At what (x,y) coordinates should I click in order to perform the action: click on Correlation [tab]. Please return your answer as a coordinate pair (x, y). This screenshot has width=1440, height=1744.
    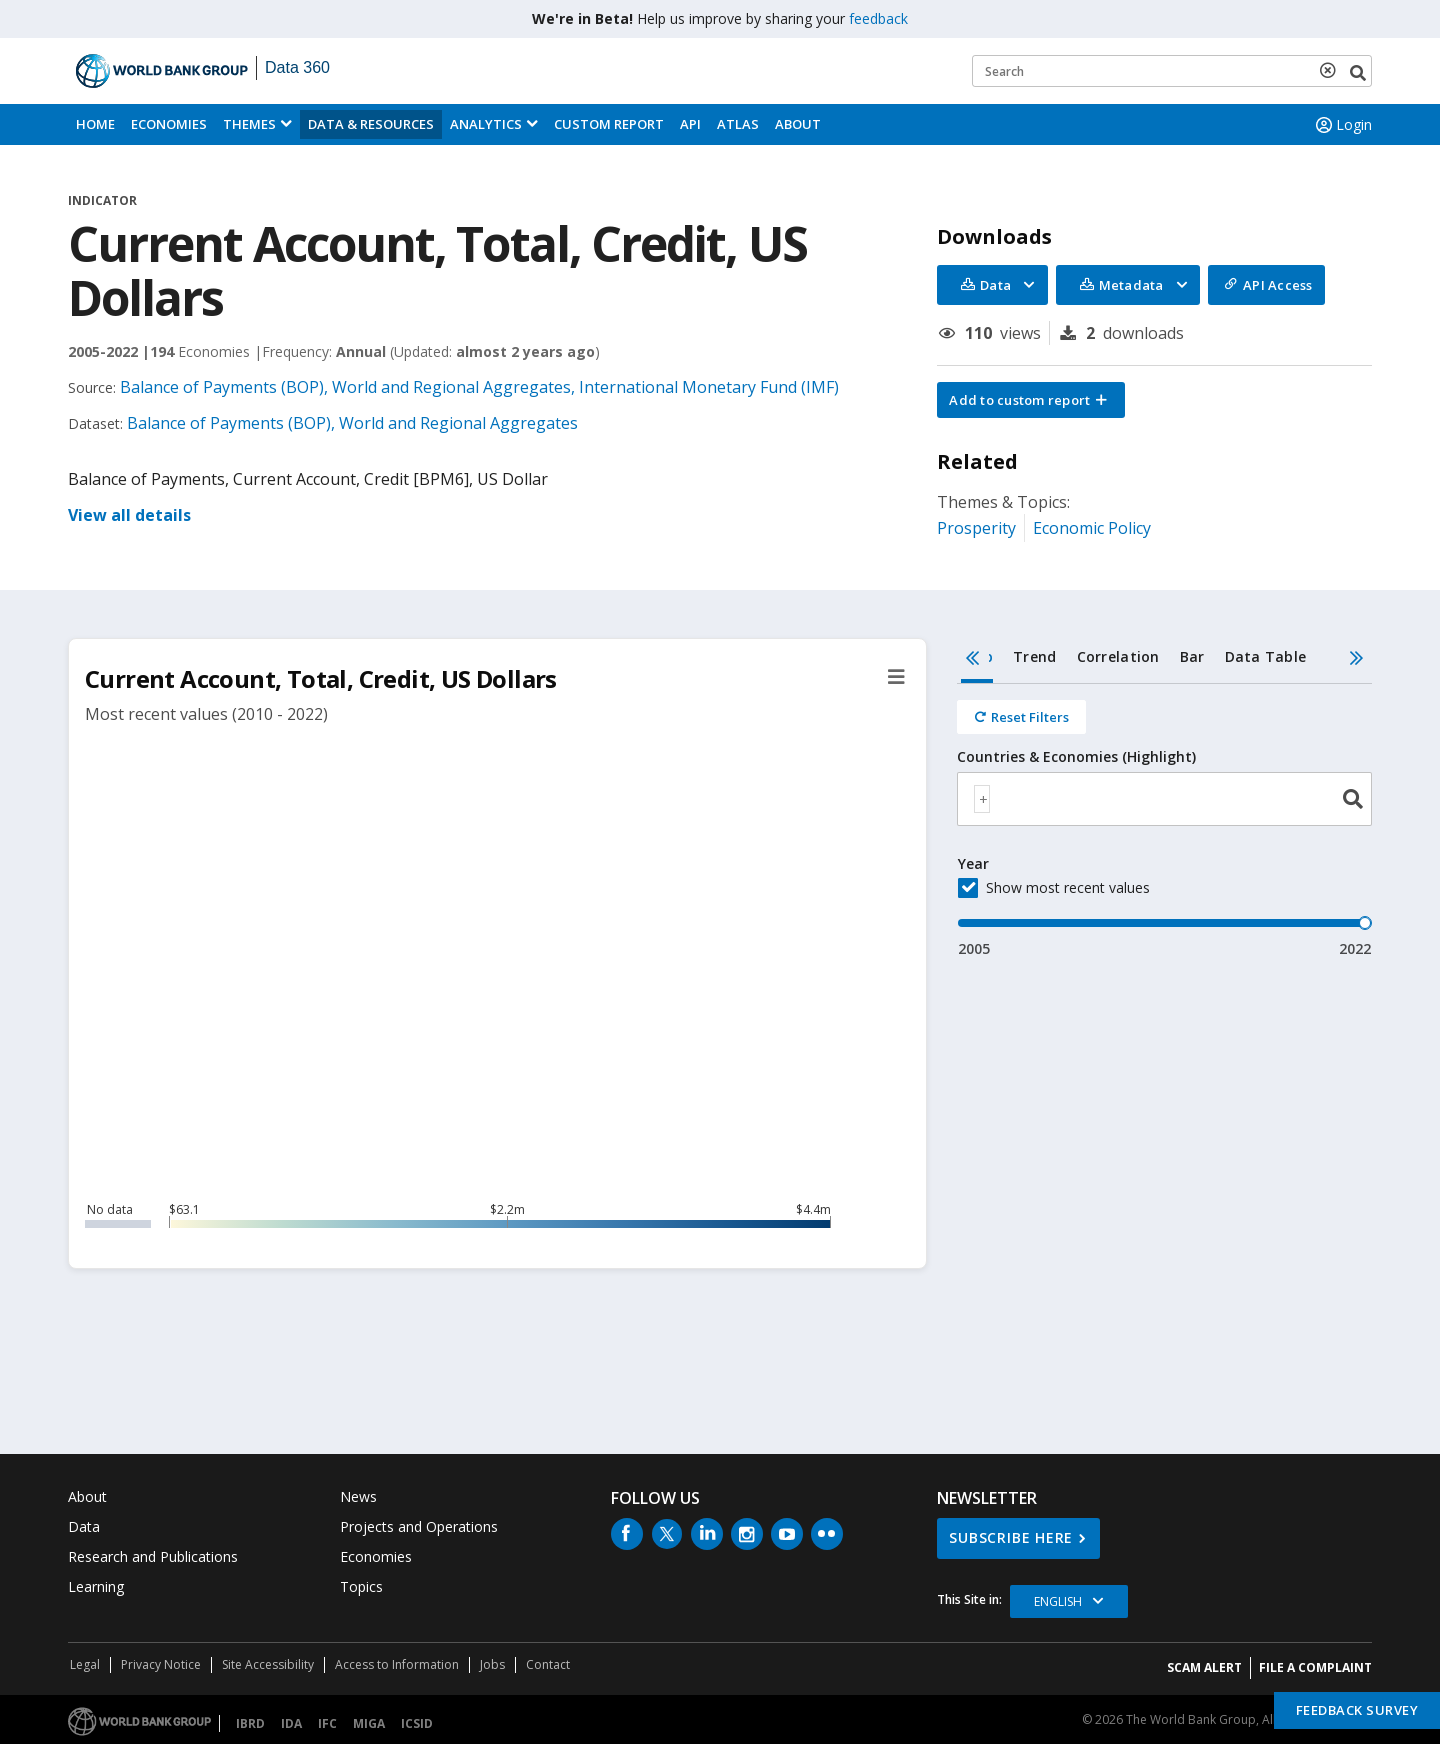
    Looking at the image, I should click on (1118, 656).